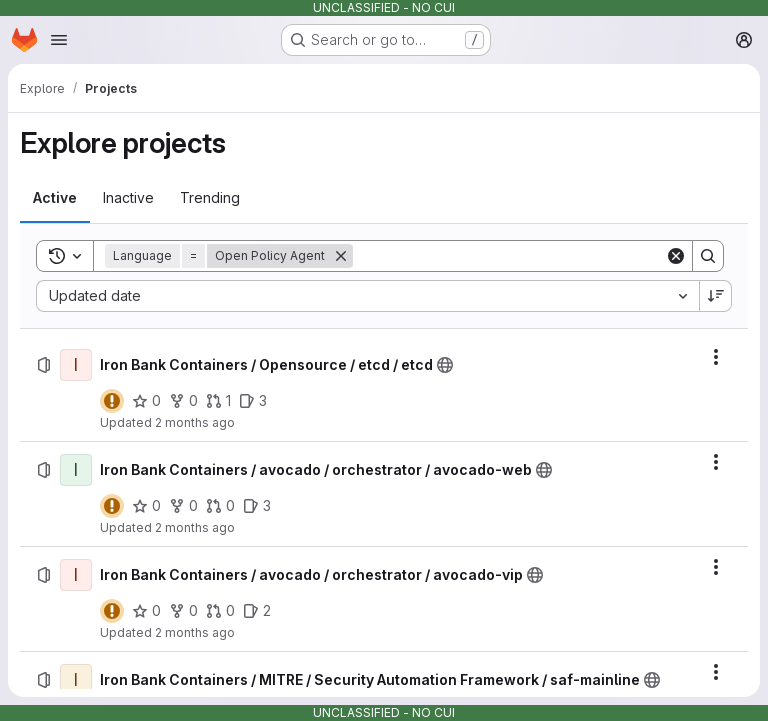 This screenshot has width=768, height=721. What do you see at coordinates (716, 296) in the screenshot?
I see `[Sort direction: Descending]` at bounding box center [716, 296].